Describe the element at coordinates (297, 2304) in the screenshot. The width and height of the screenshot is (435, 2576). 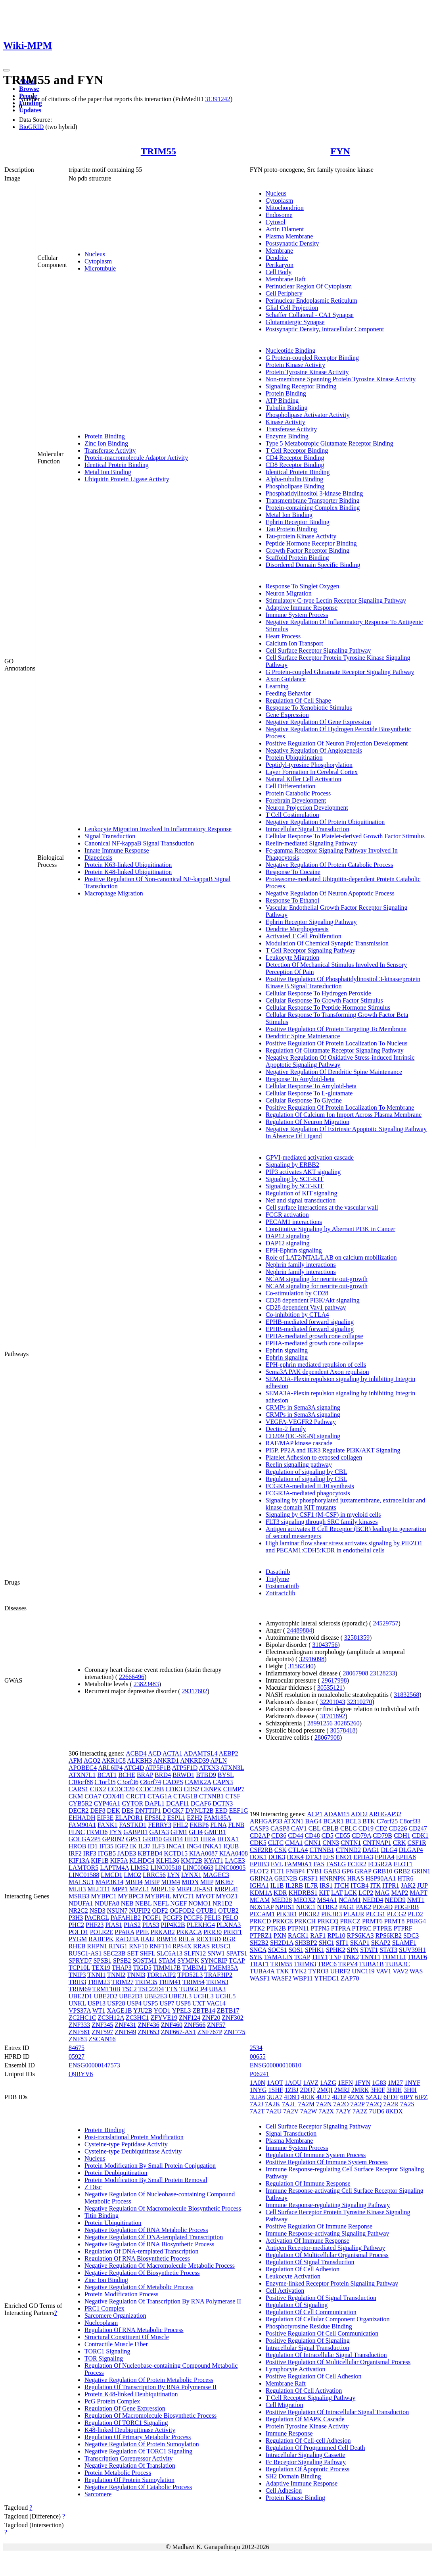
I see `Regulation Of Signaling` at that location.